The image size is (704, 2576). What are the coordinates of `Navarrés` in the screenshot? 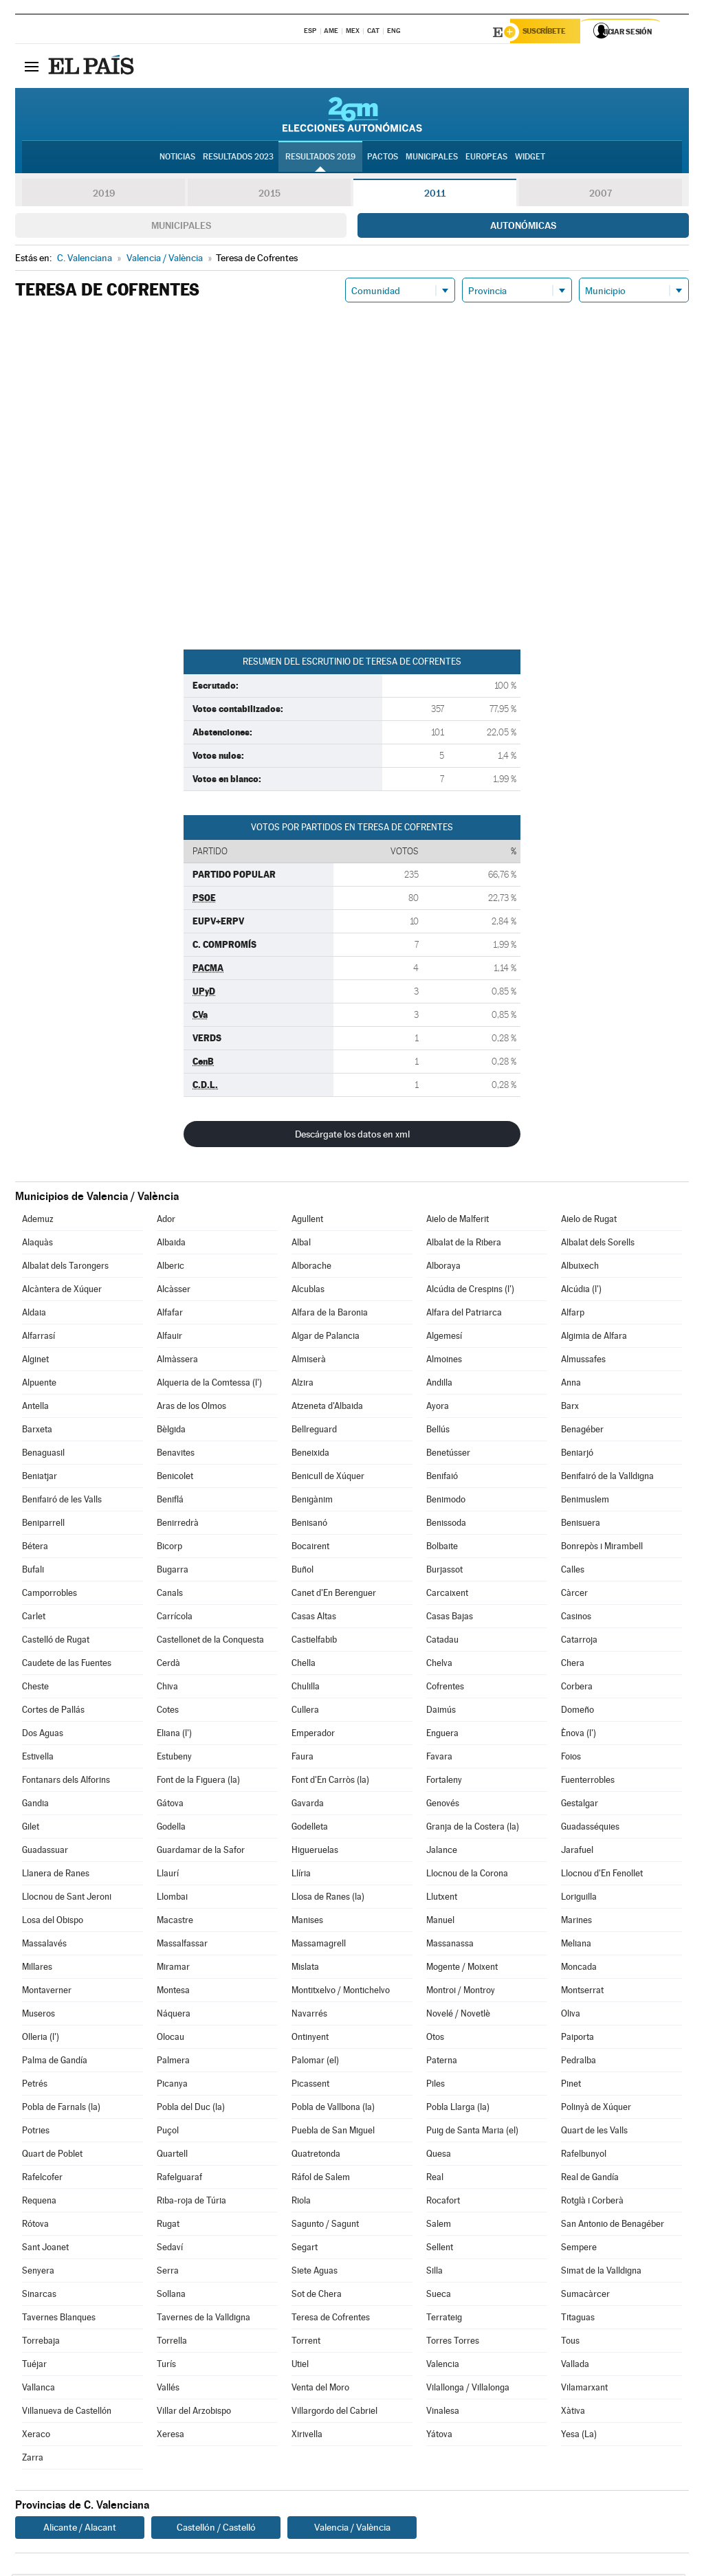 It's located at (309, 2015).